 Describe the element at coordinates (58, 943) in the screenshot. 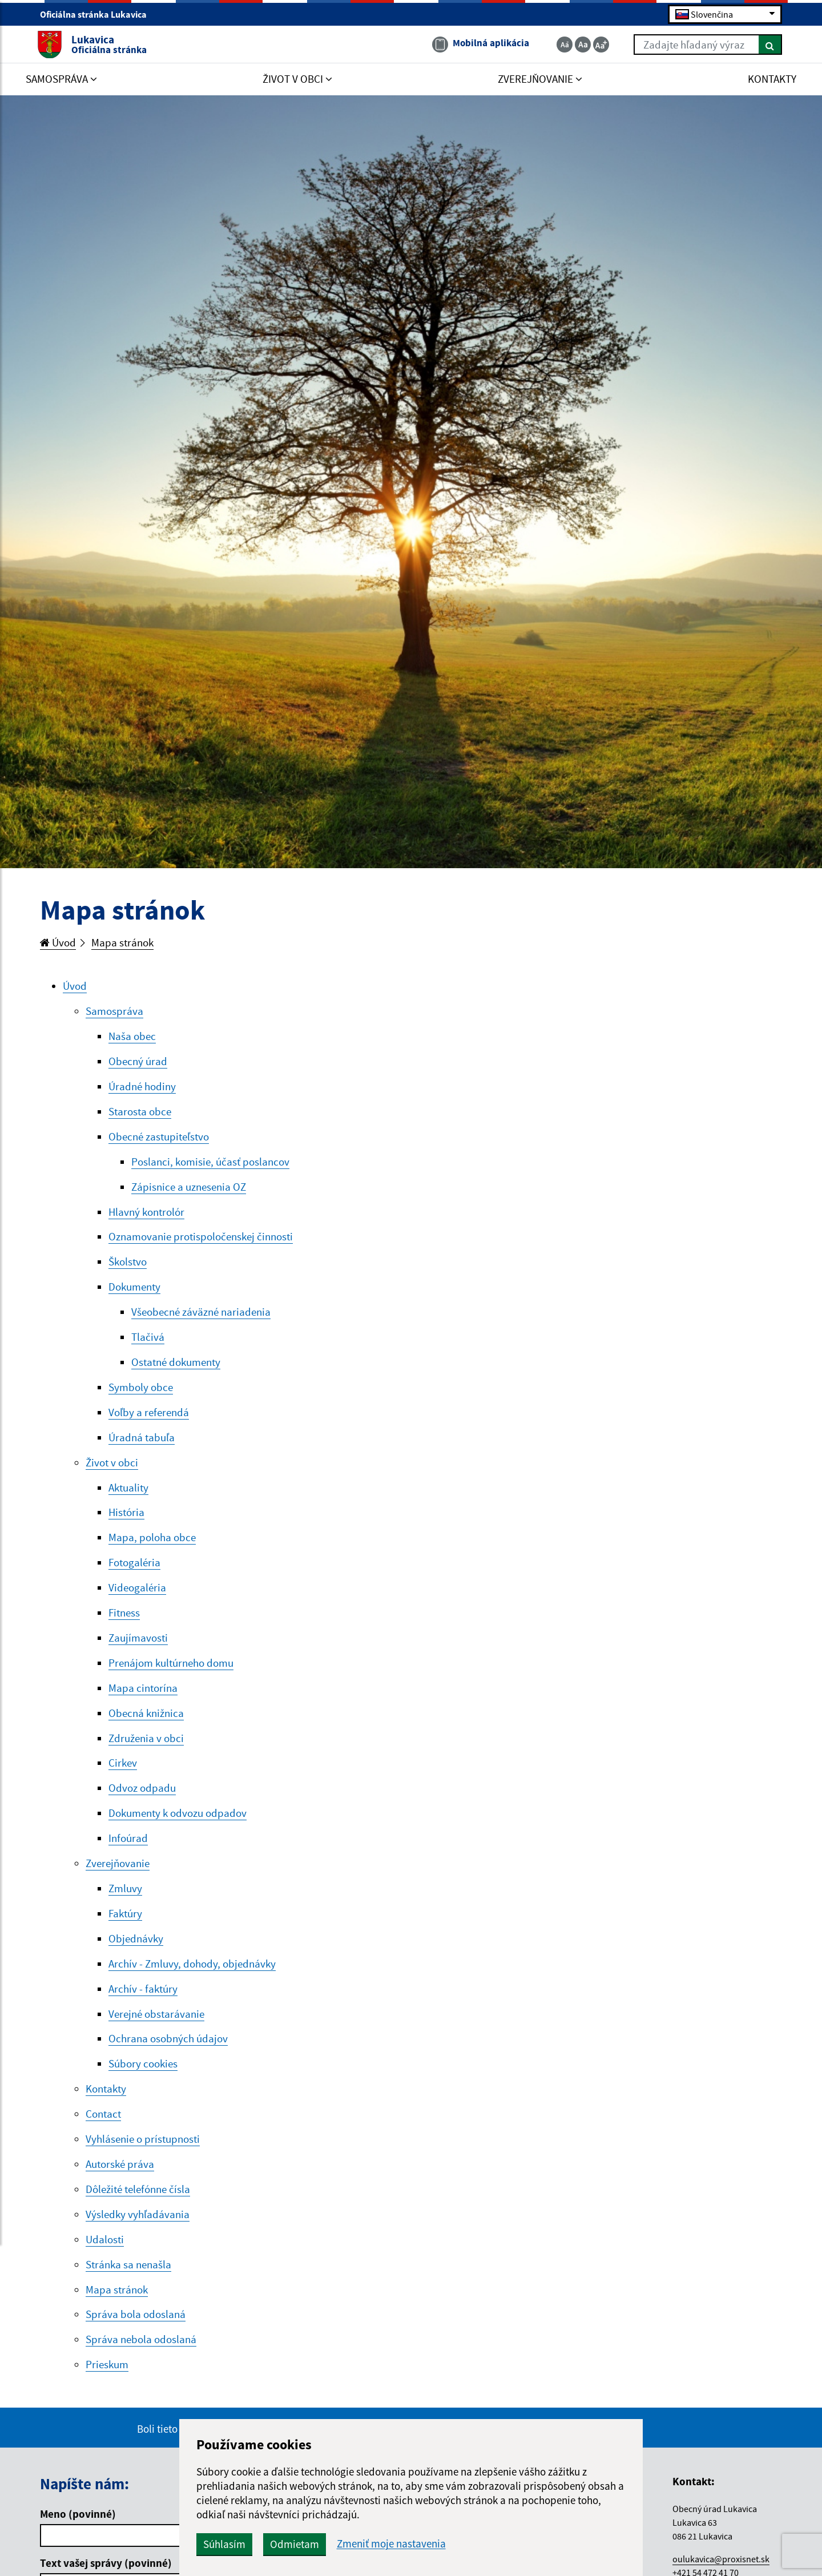

I see `Úvod` at that location.